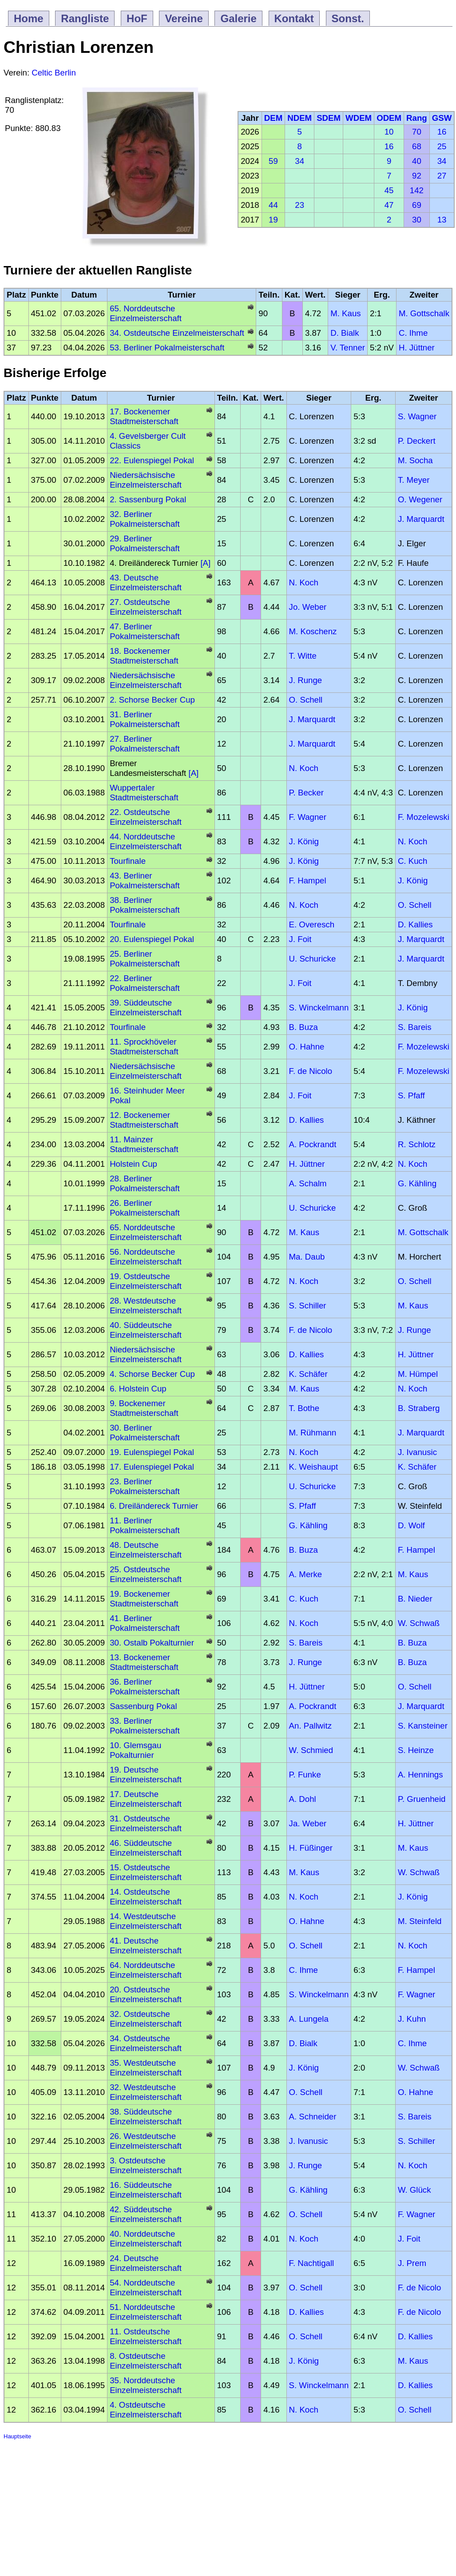 The height and width of the screenshot is (2576, 456). What do you see at coordinates (416, 118) in the screenshot?
I see `Rang` at bounding box center [416, 118].